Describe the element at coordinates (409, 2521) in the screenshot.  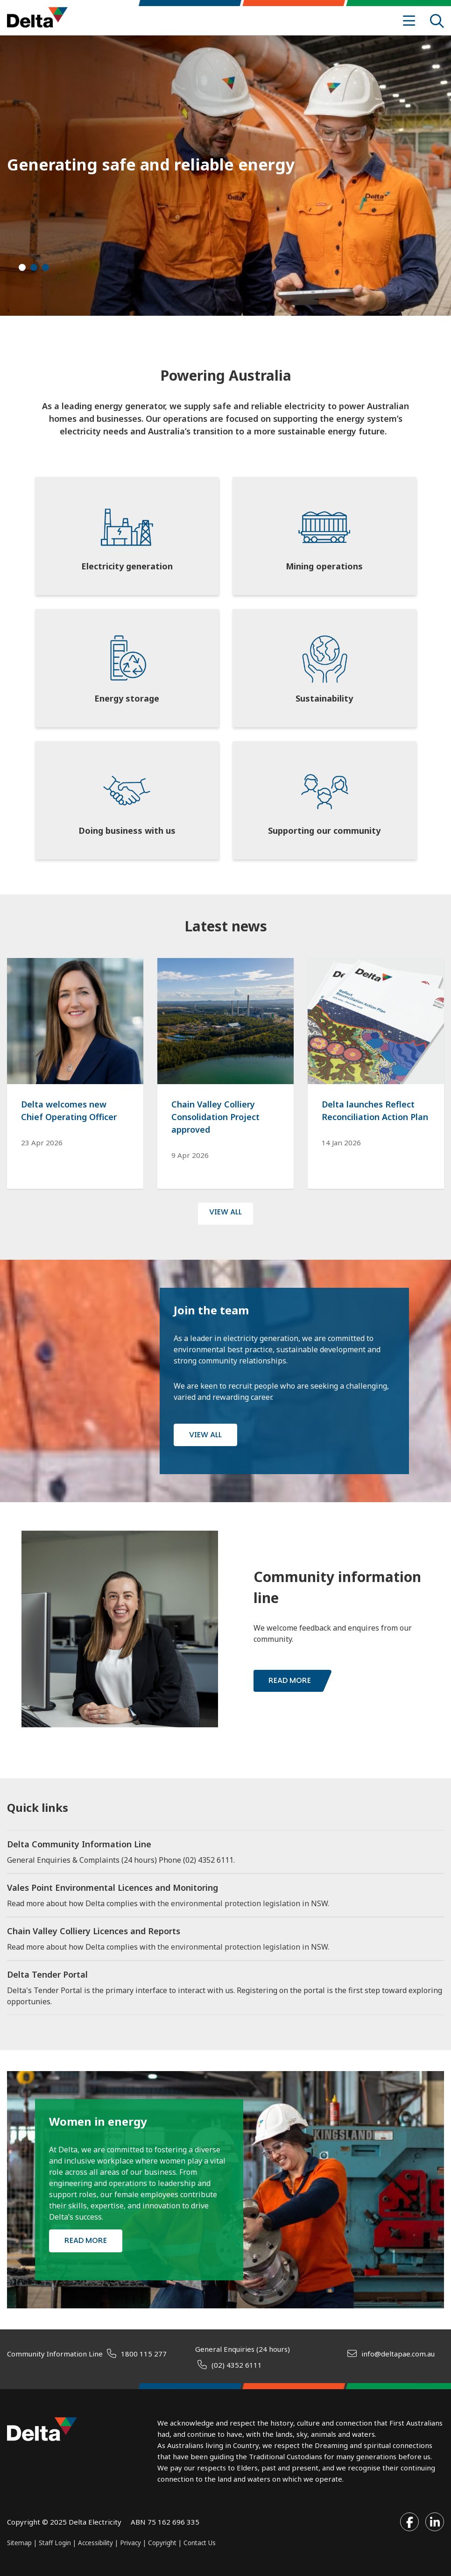
I see `[Visit our Facebook profile]` at that location.